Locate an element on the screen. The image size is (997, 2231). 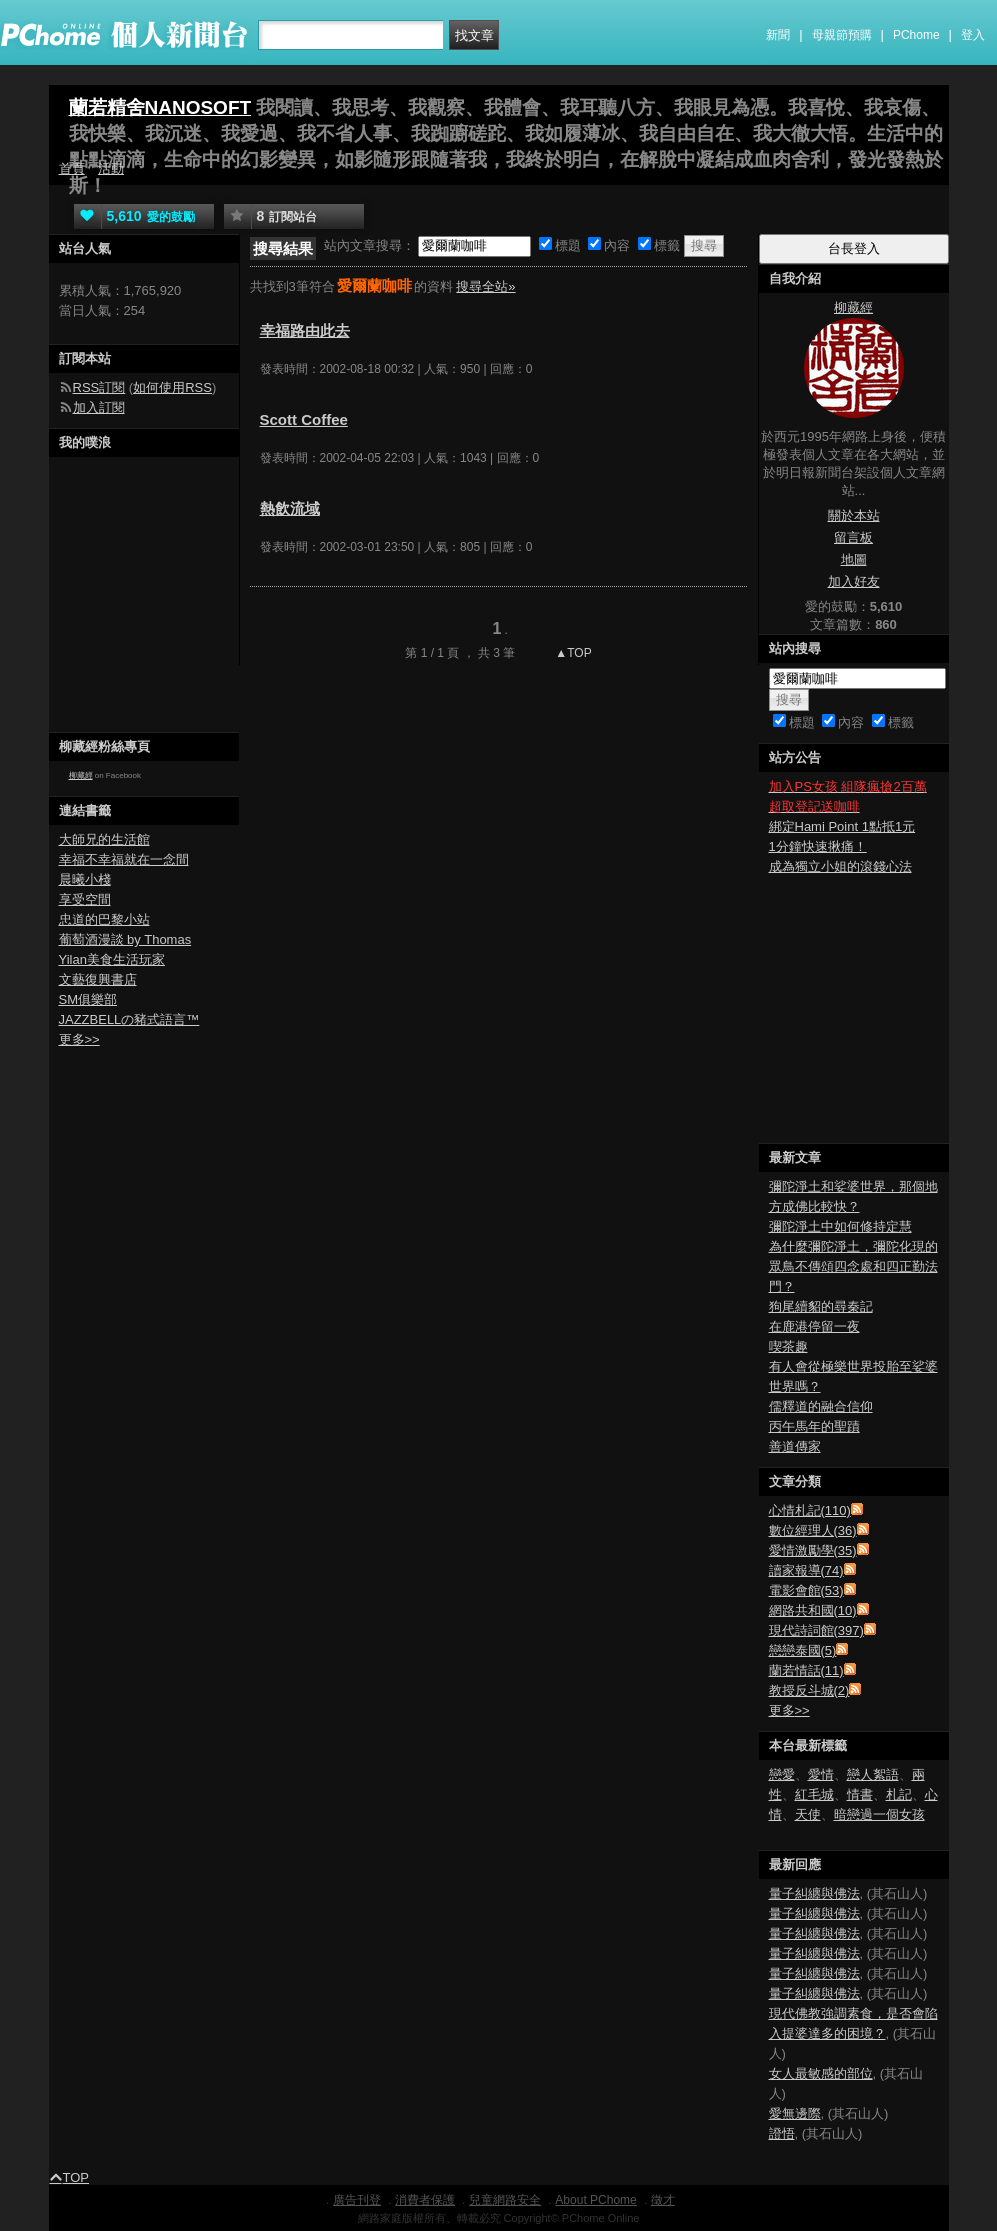
戀戀泰國(5) is located at coordinates (803, 1650).